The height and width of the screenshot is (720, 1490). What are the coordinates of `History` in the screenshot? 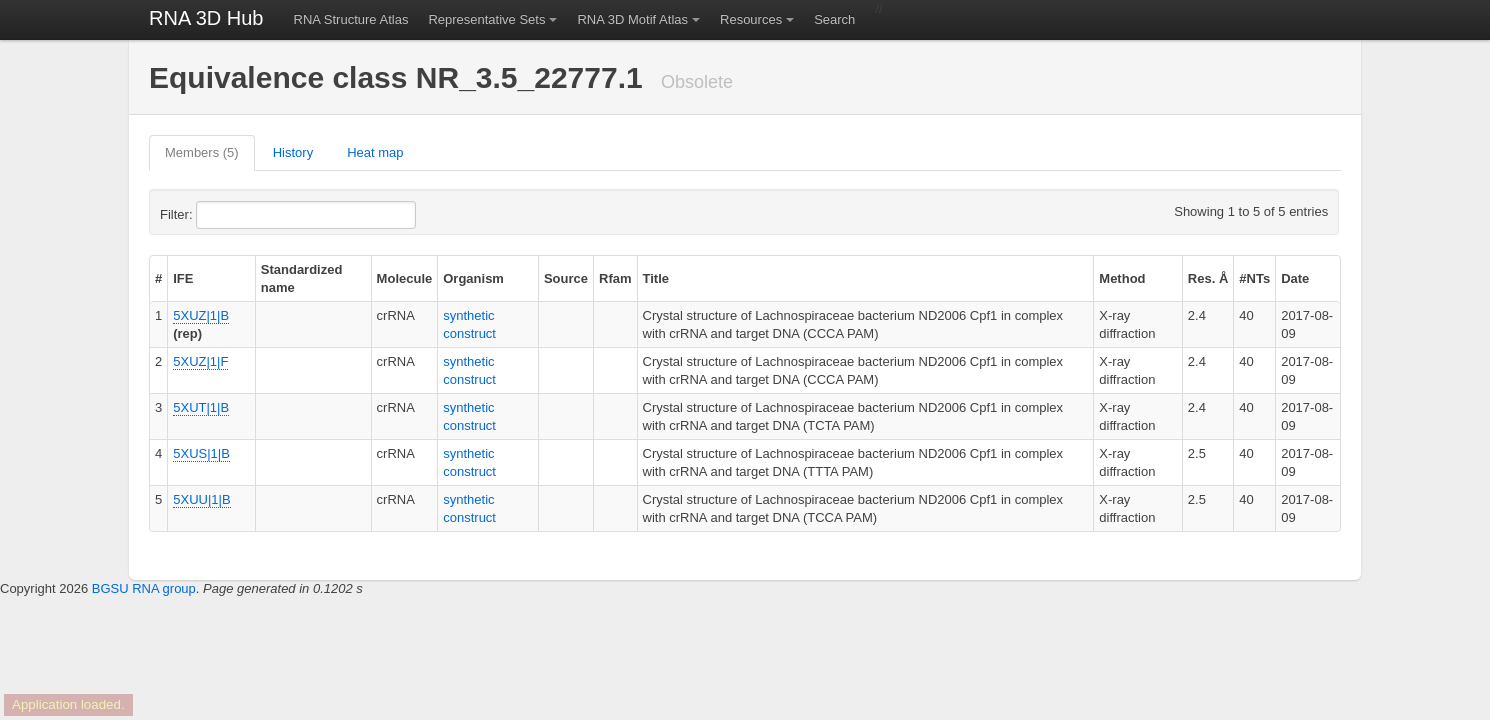 It's located at (293, 152).